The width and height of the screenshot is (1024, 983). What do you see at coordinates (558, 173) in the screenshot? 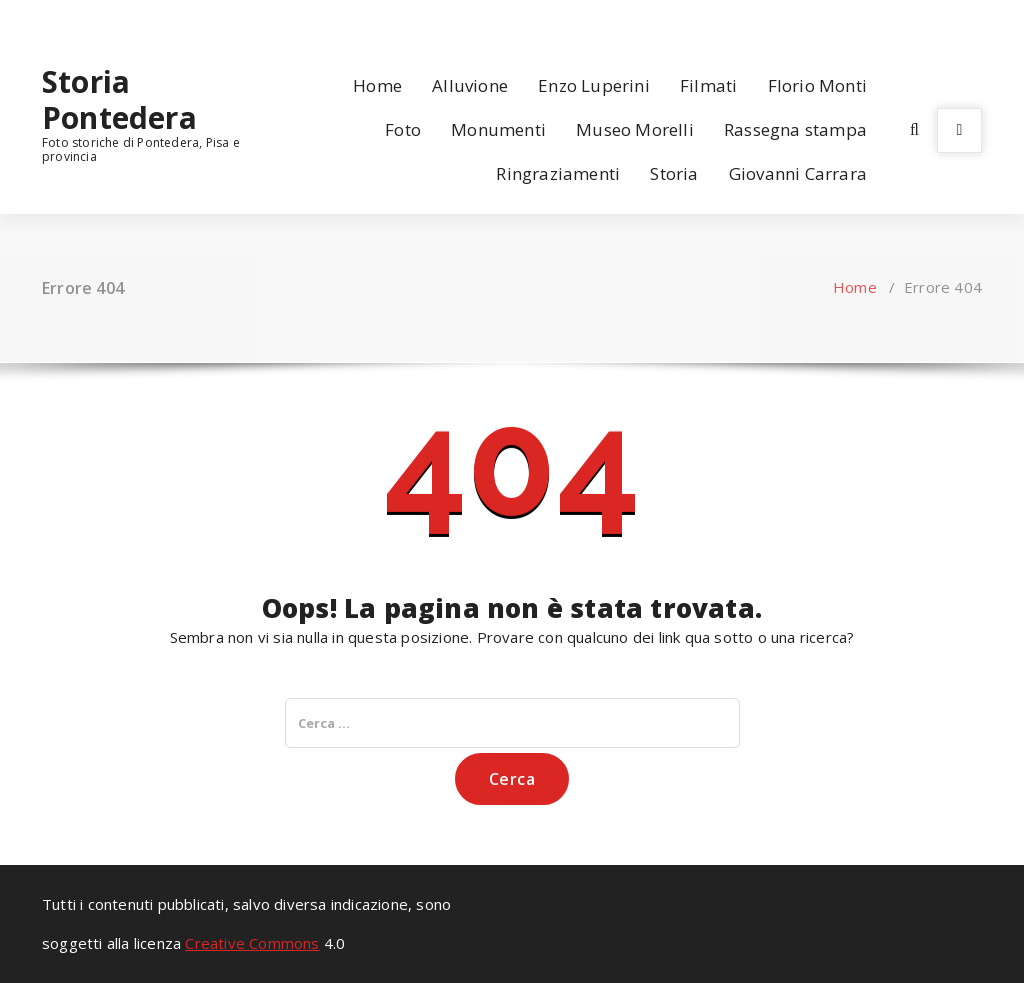
I see `Ringraziamenti` at bounding box center [558, 173].